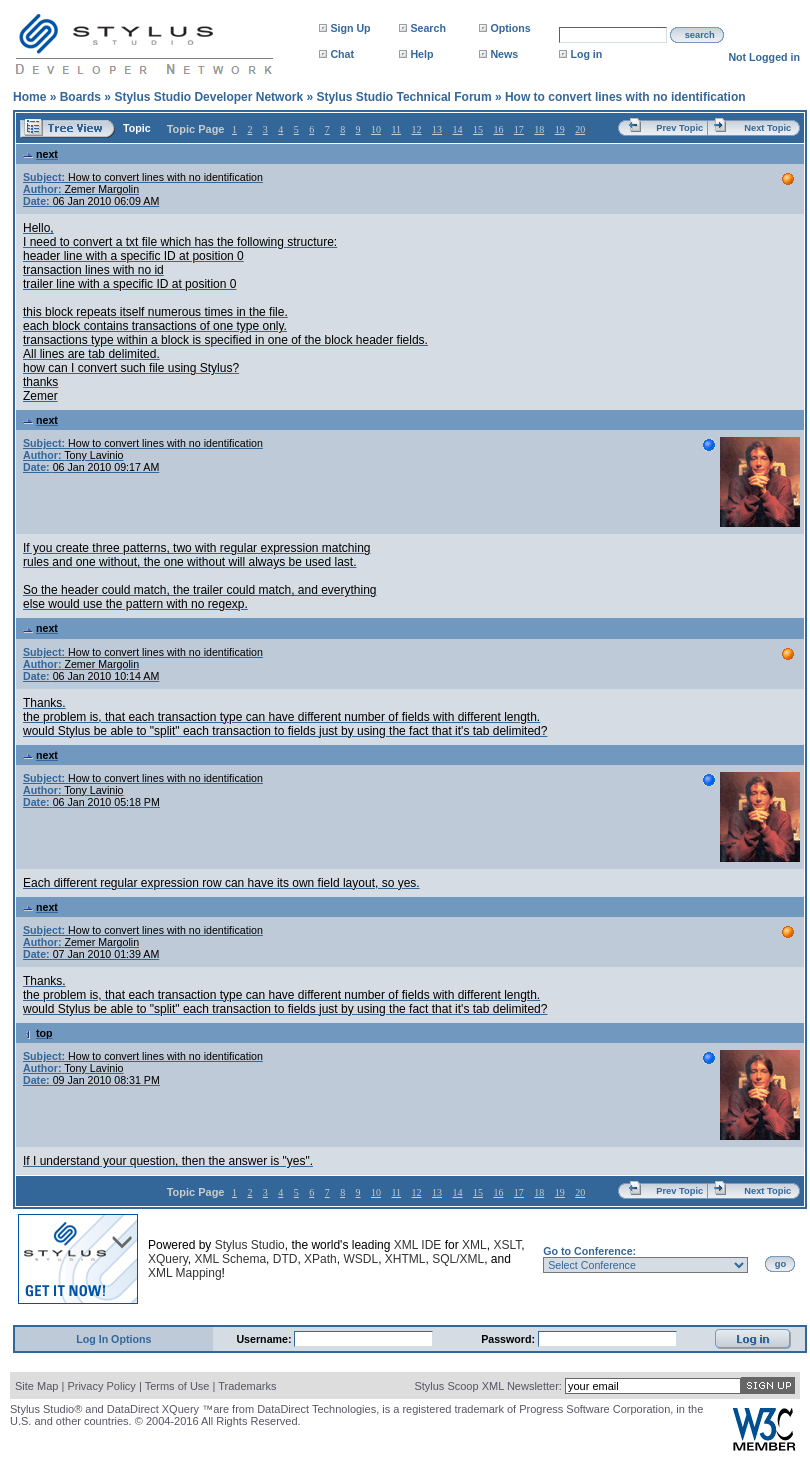 This screenshot has height=1469, width=810. Describe the element at coordinates (679, 128) in the screenshot. I see `Prev Topic` at that location.